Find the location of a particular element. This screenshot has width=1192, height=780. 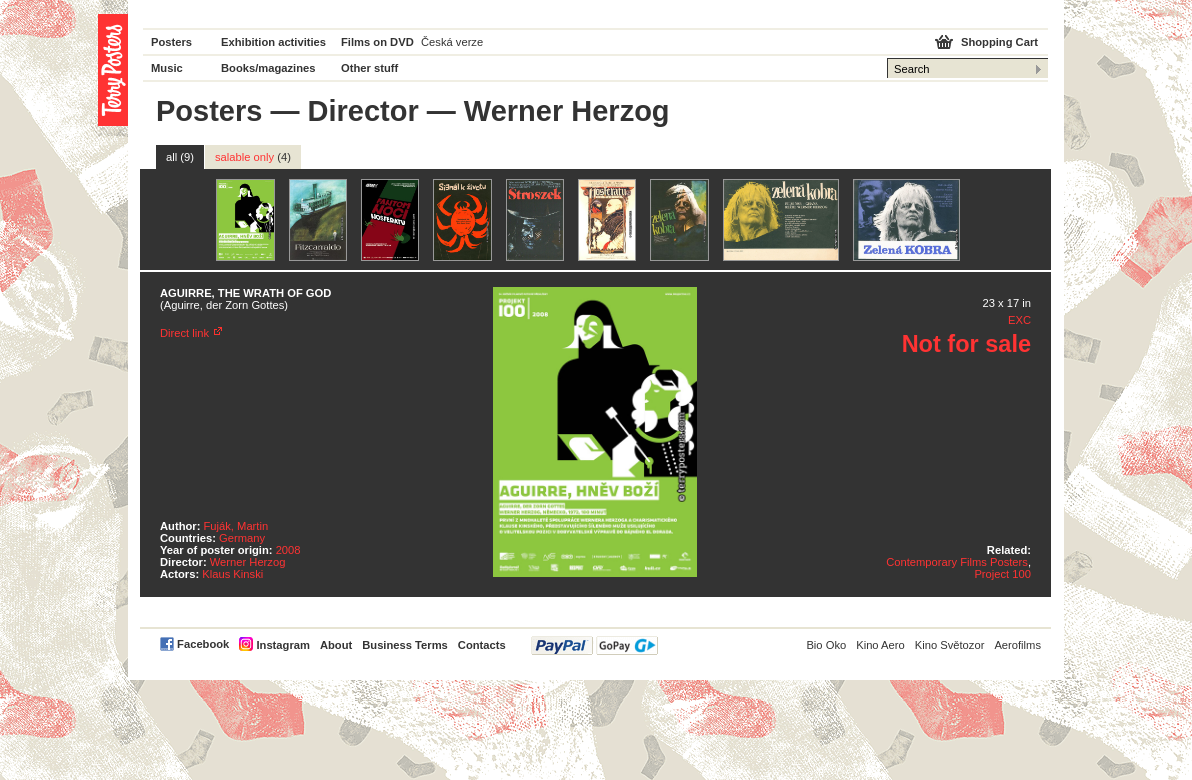

Books/magazines is located at coordinates (268, 68).